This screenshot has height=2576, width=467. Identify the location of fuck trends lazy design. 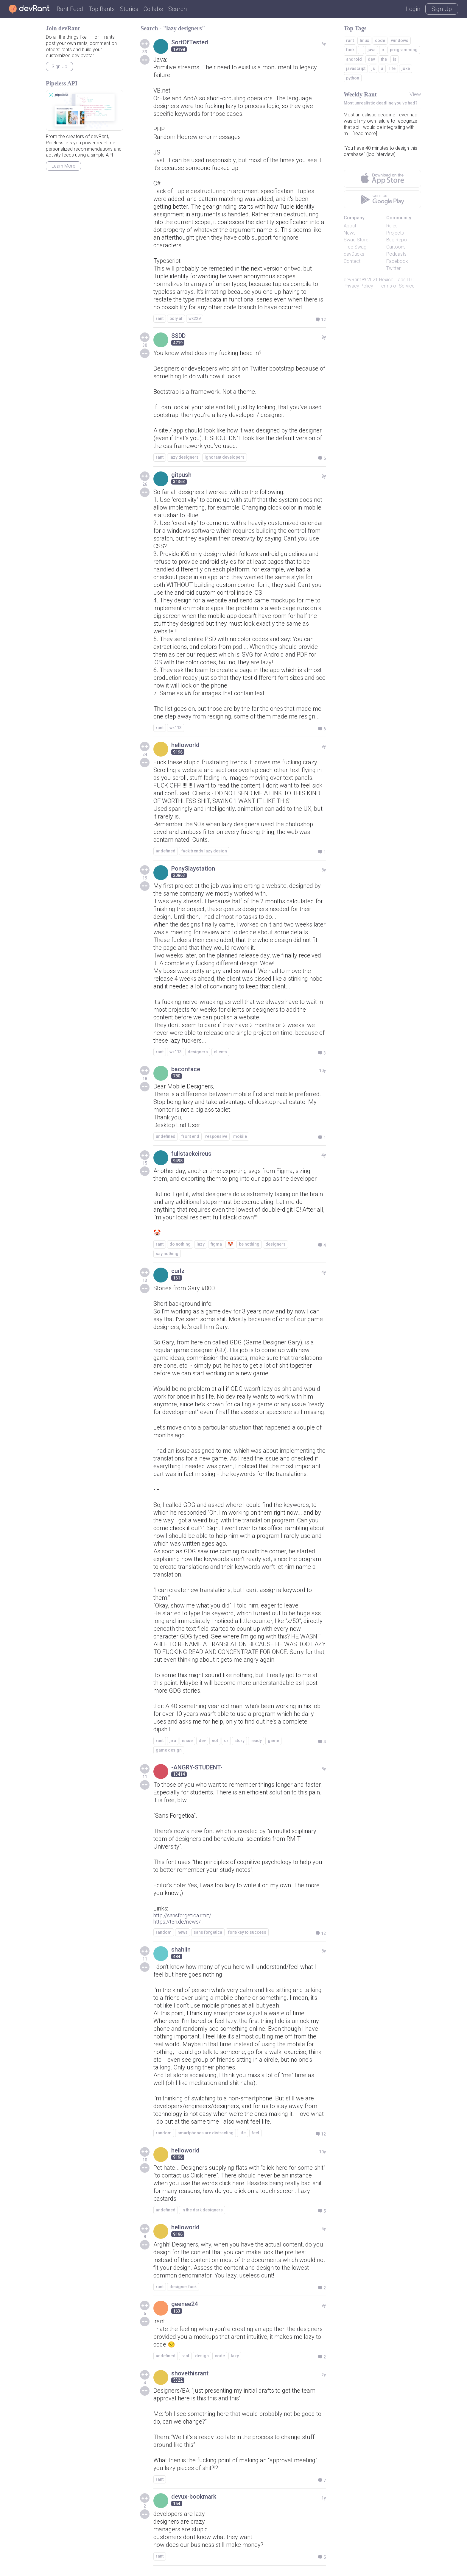
(204, 851).